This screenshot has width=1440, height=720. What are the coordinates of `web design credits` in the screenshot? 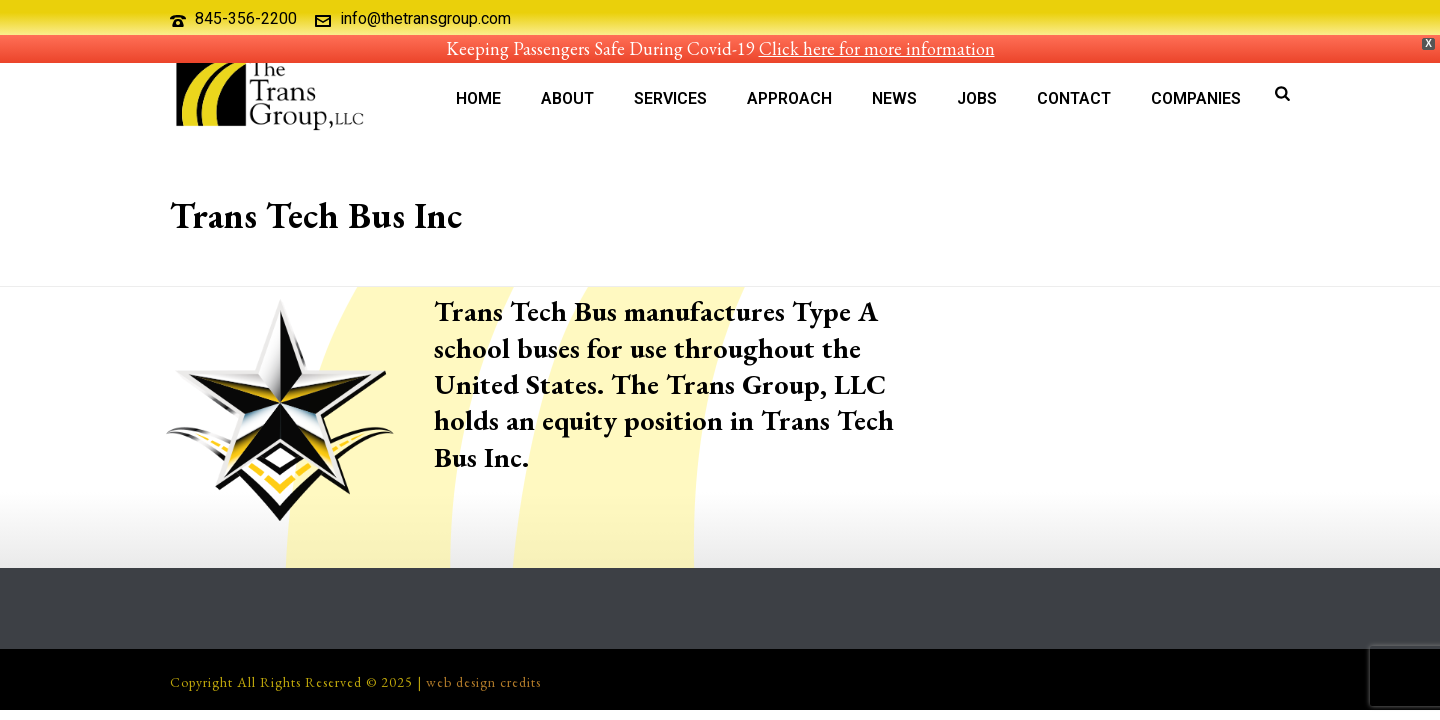 It's located at (483, 682).